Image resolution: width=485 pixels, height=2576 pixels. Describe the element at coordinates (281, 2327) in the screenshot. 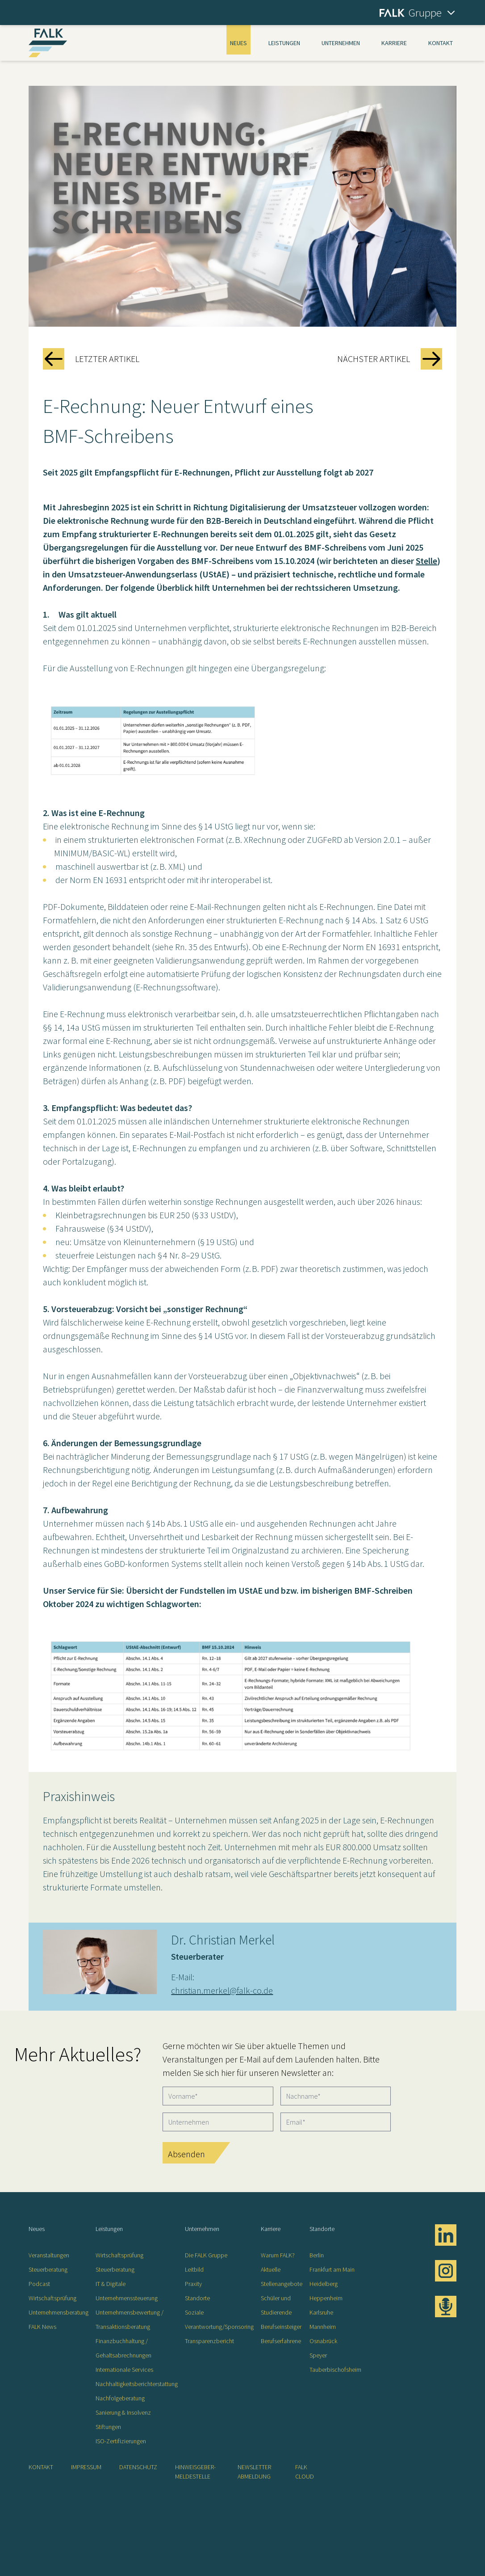

I see `Berufseinsteiger` at that location.